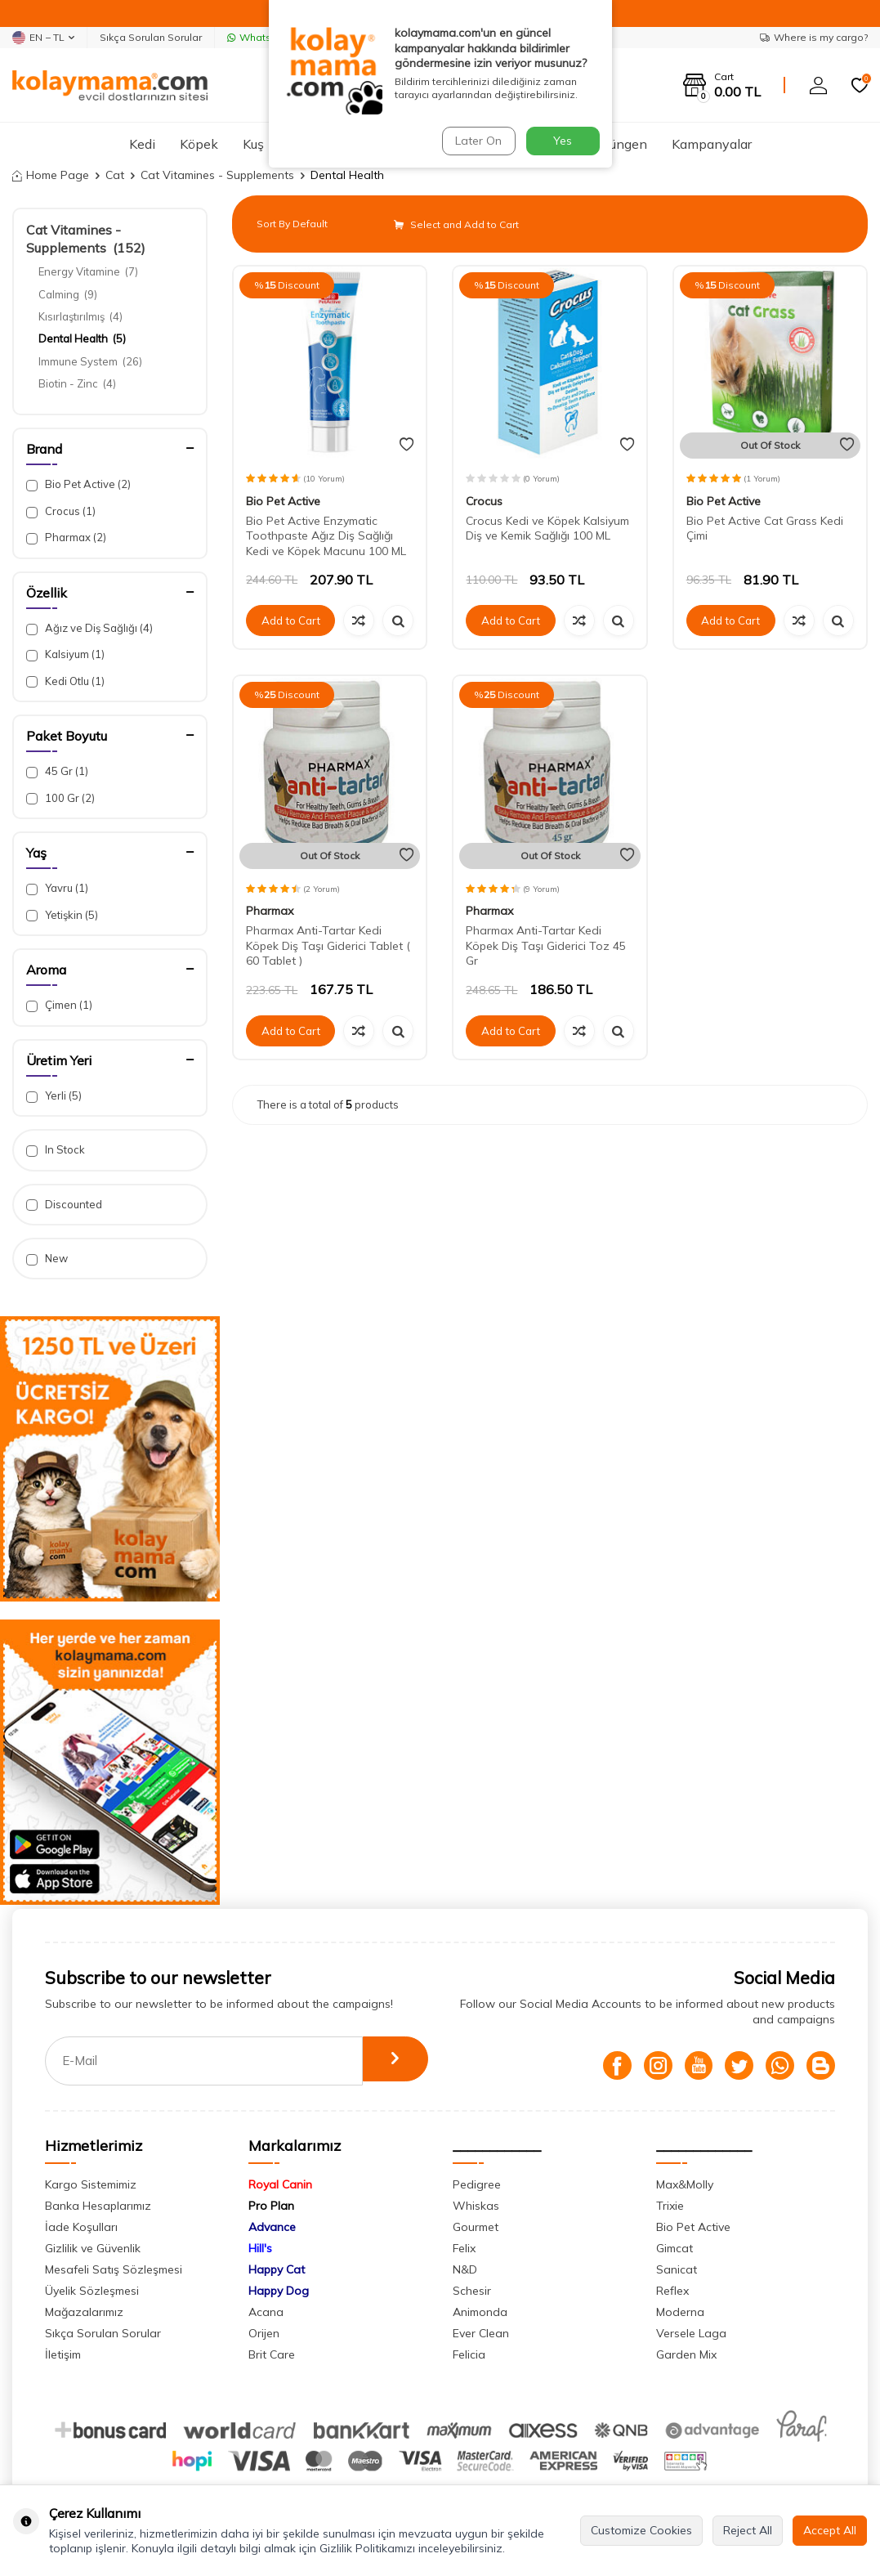 The height and width of the screenshot is (2576, 880). I want to click on Kalsiyum, so click(65, 654).